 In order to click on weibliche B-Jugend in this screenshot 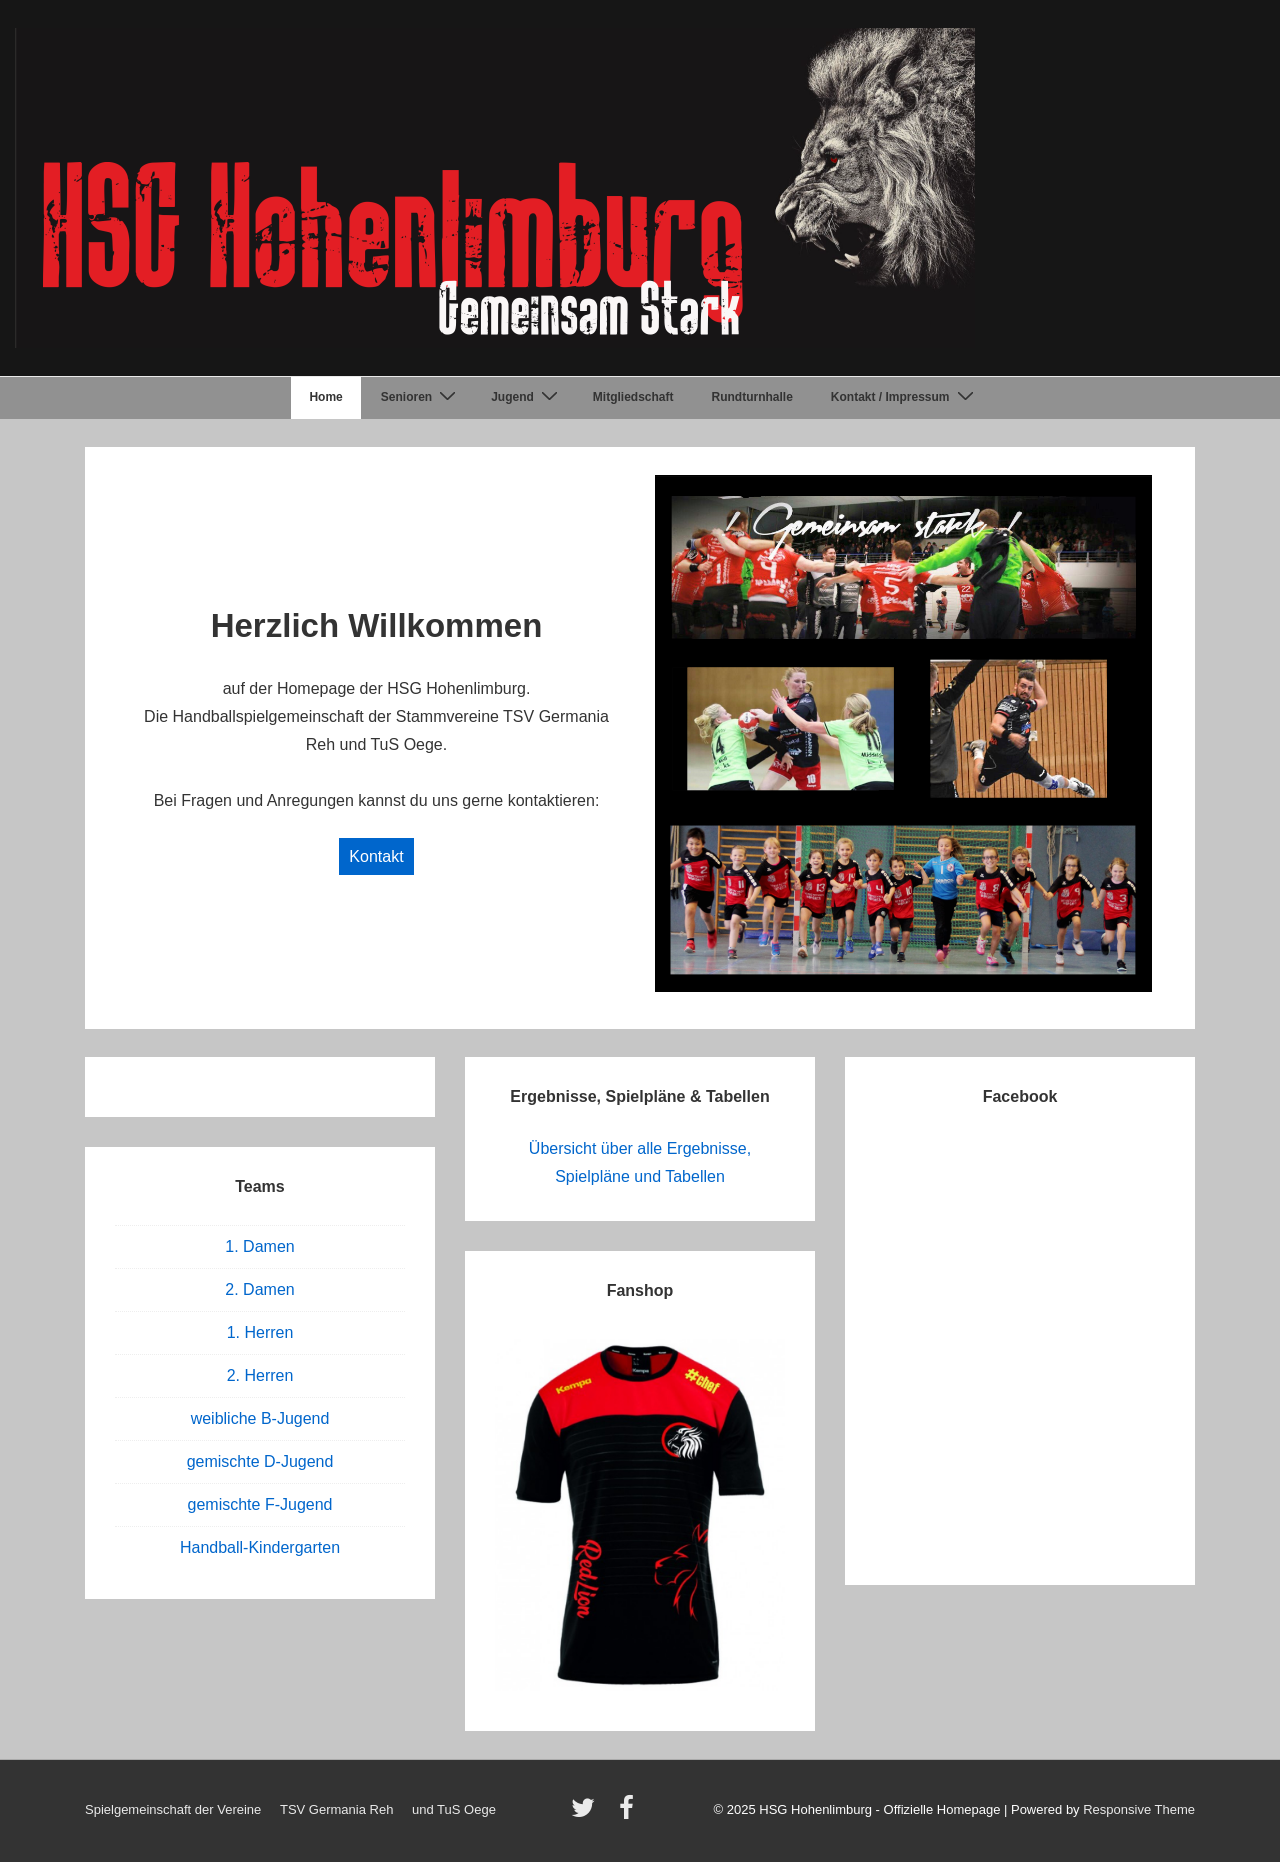, I will do `click(260, 1418)`.